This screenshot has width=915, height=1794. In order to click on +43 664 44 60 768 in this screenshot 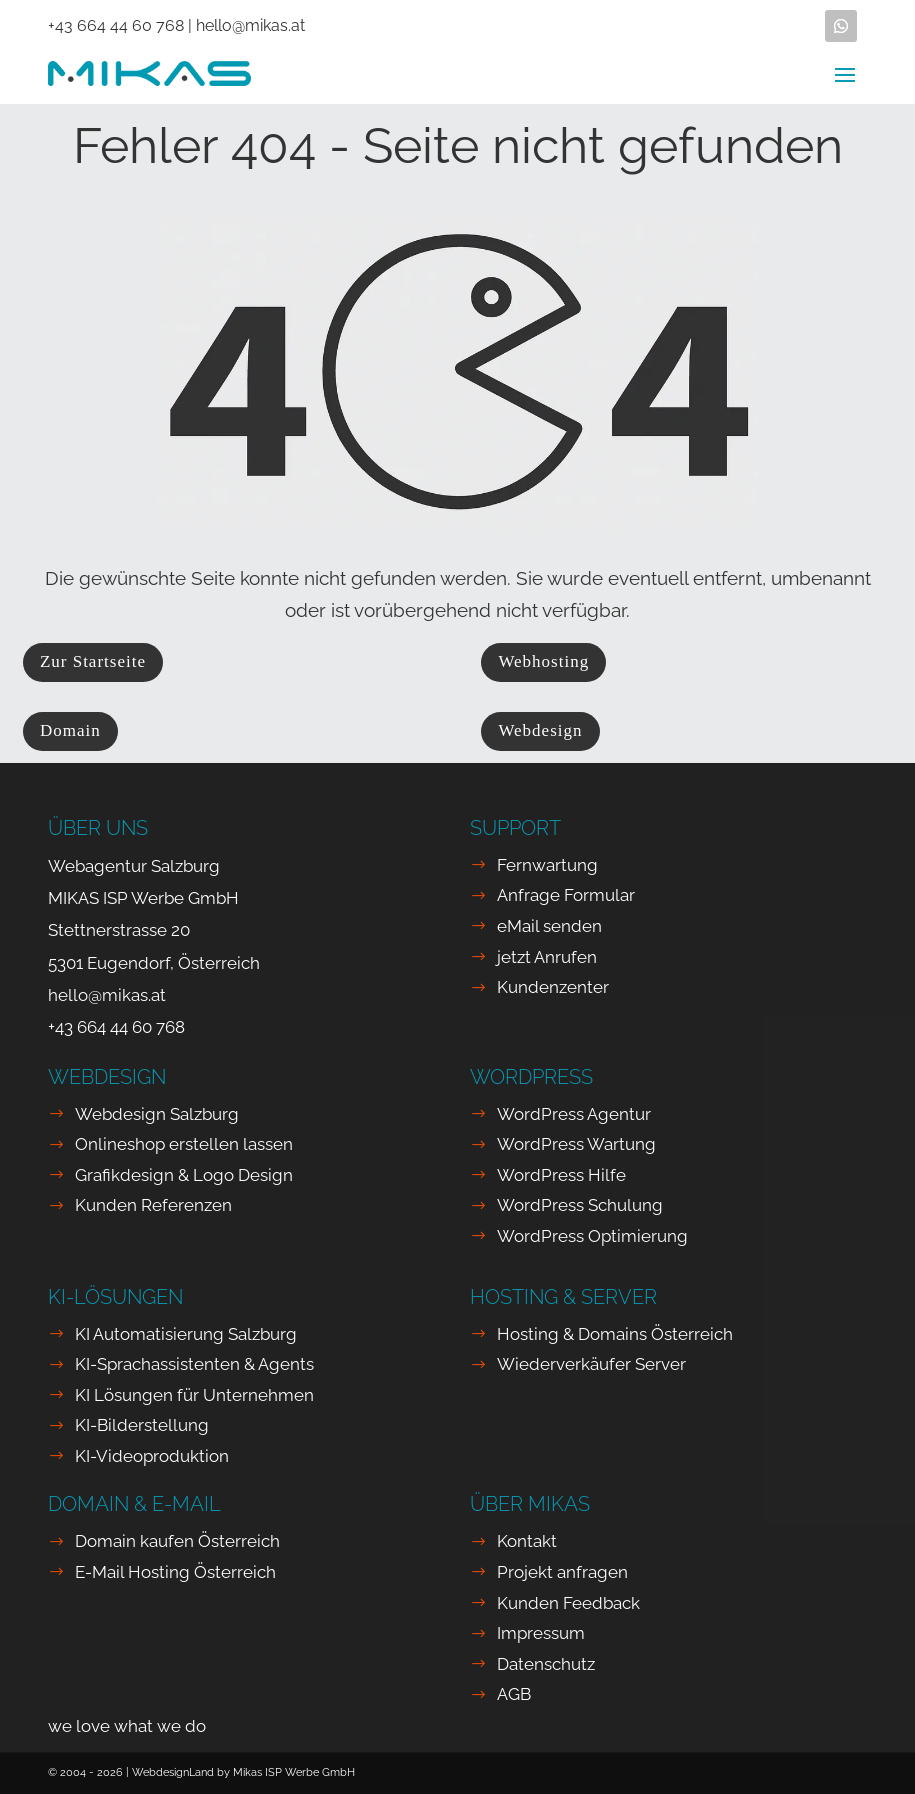, I will do `click(116, 25)`.